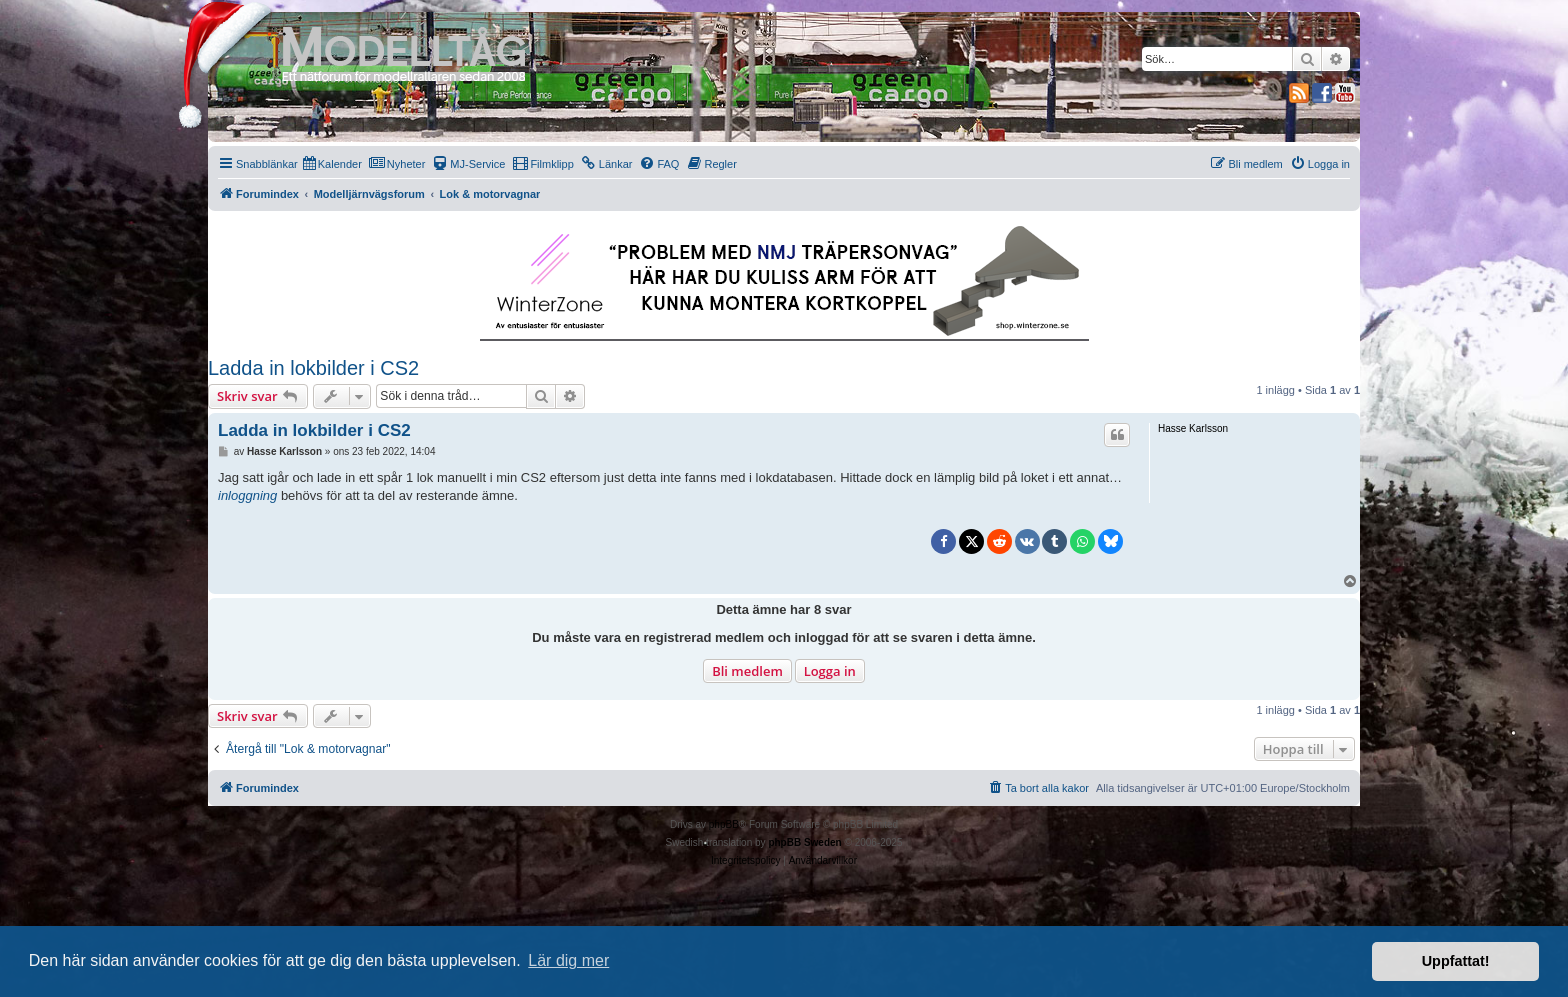 The image size is (1568, 997). Describe the element at coordinates (332, 164) in the screenshot. I see `[menuitem]` at that location.